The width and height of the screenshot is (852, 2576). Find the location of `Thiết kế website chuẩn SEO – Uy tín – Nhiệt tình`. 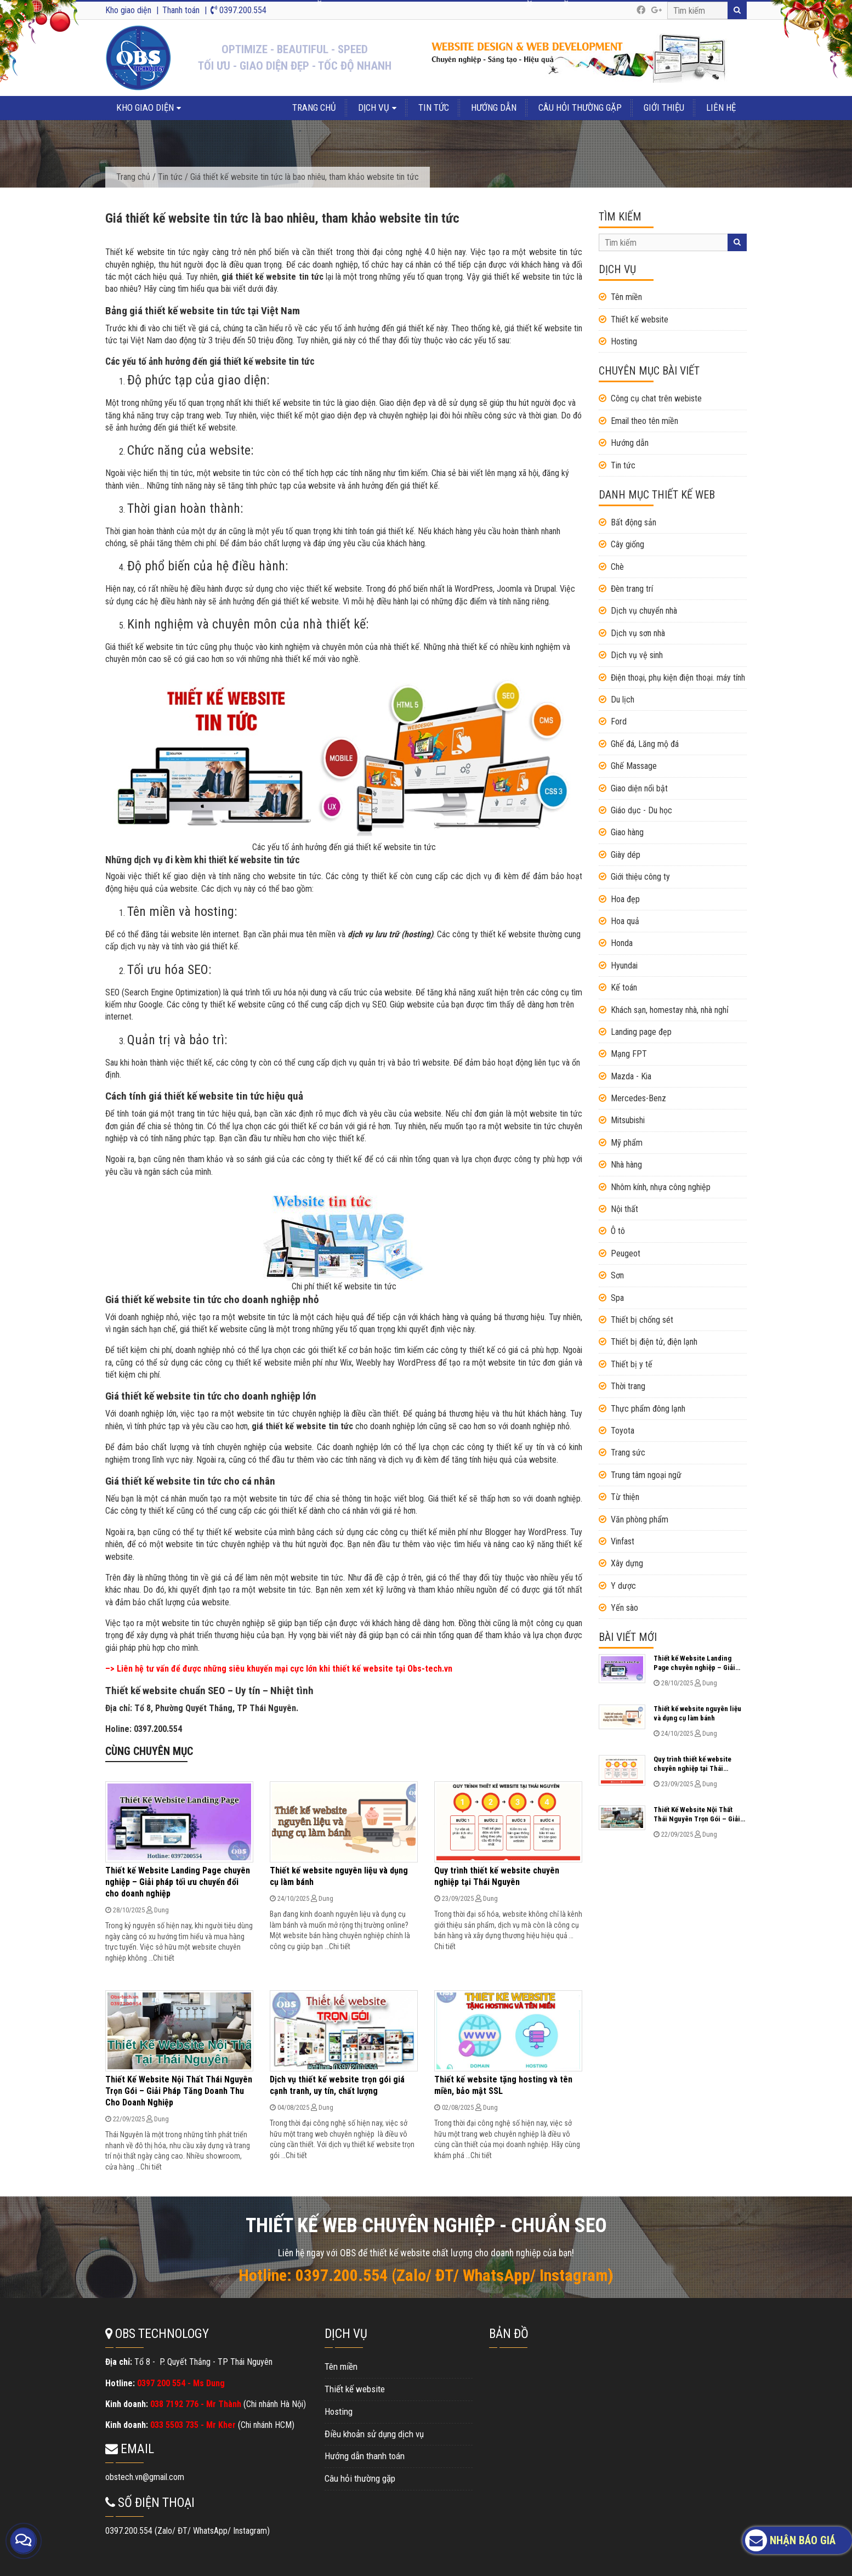

Thiết kế website chuẩn SEO – Uy tín – Nhiệt tình is located at coordinates (209, 1690).